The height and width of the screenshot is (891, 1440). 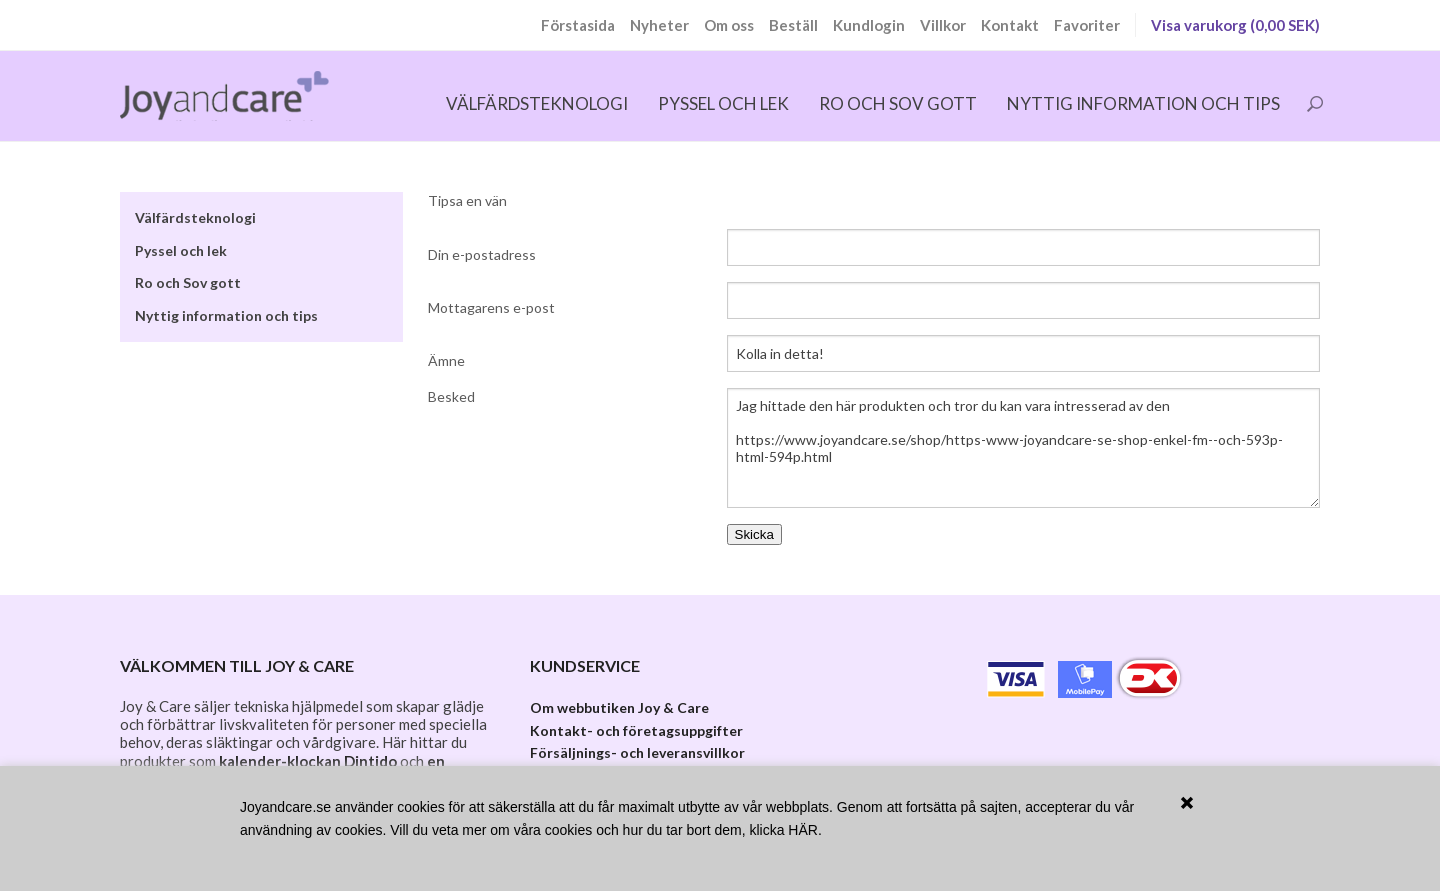 What do you see at coordinates (636, 730) in the screenshot?
I see `Kontakt- och företagsuppgifter` at bounding box center [636, 730].